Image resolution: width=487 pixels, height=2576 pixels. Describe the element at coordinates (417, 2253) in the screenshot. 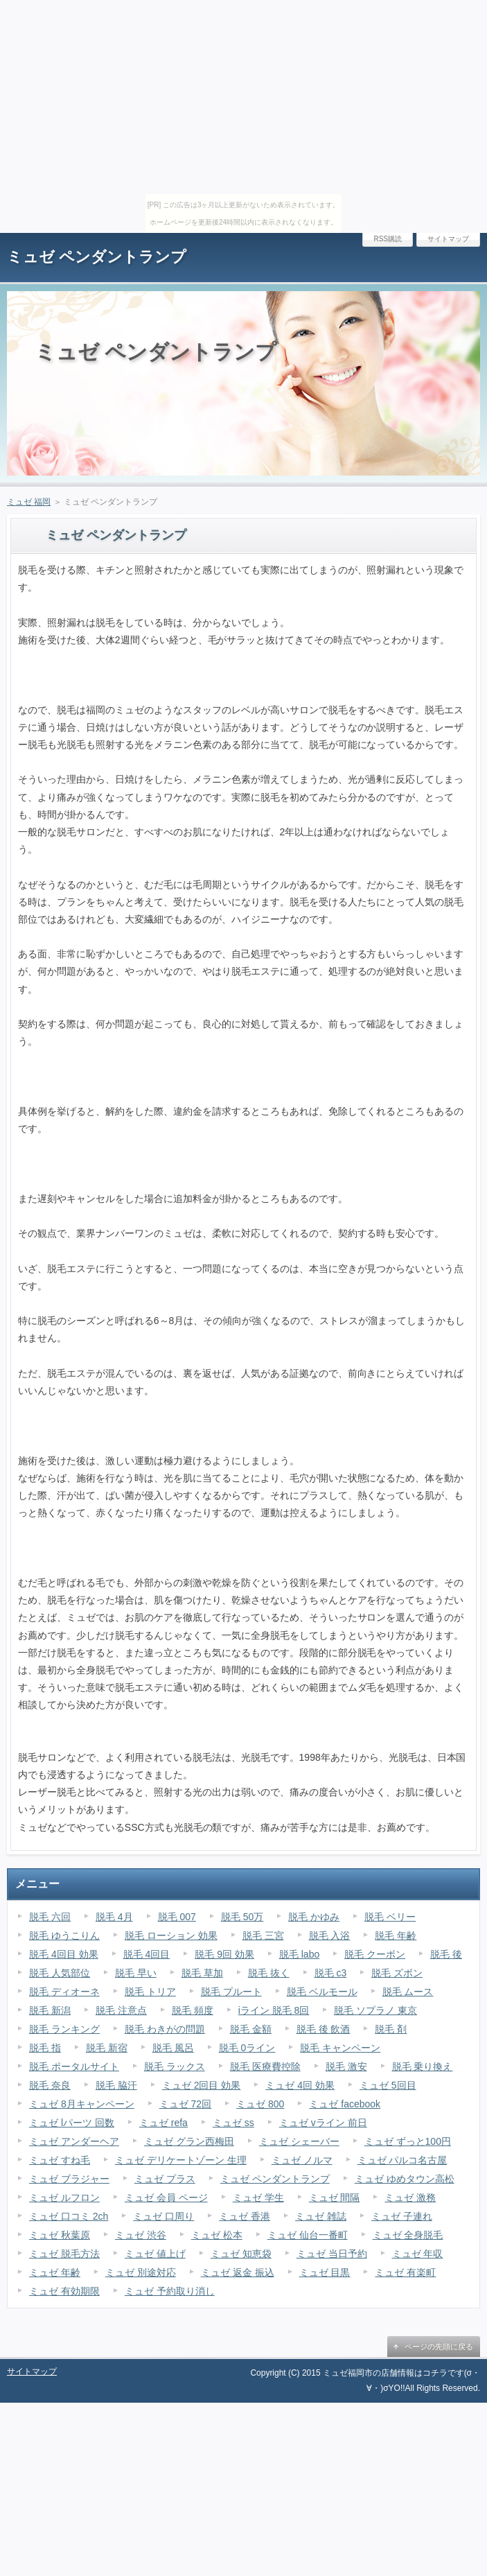

I see `ミュゼ 年収` at that location.